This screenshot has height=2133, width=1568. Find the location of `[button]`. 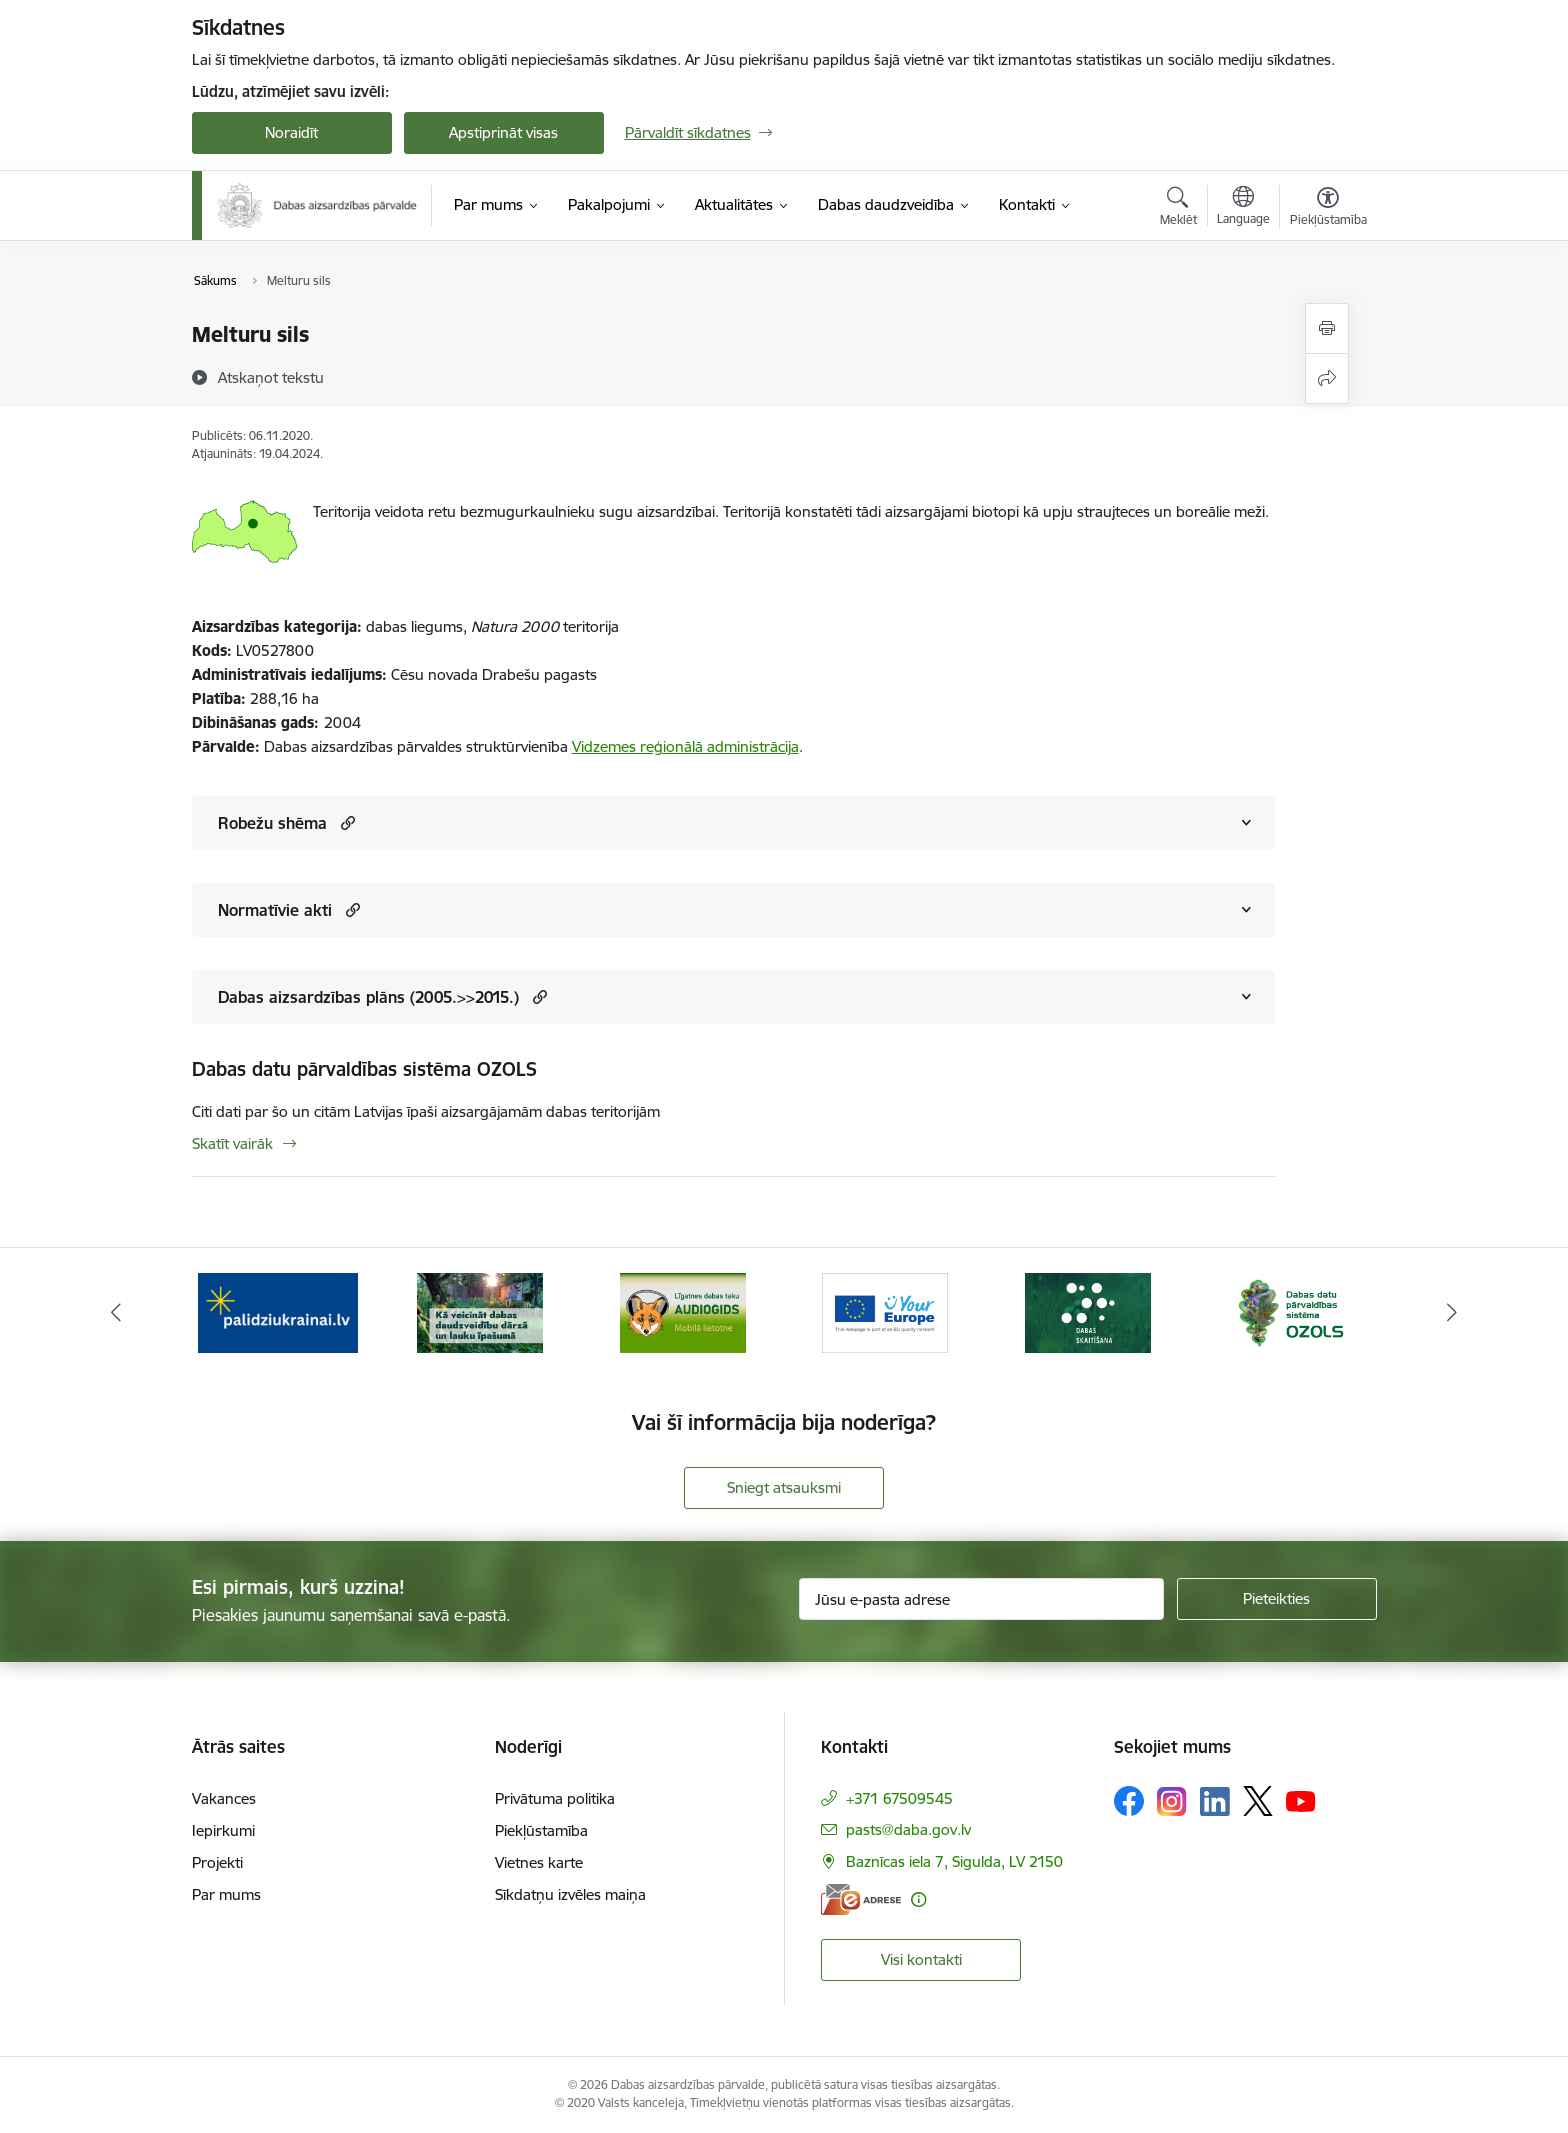

[button] is located at coordinates (345, 822).